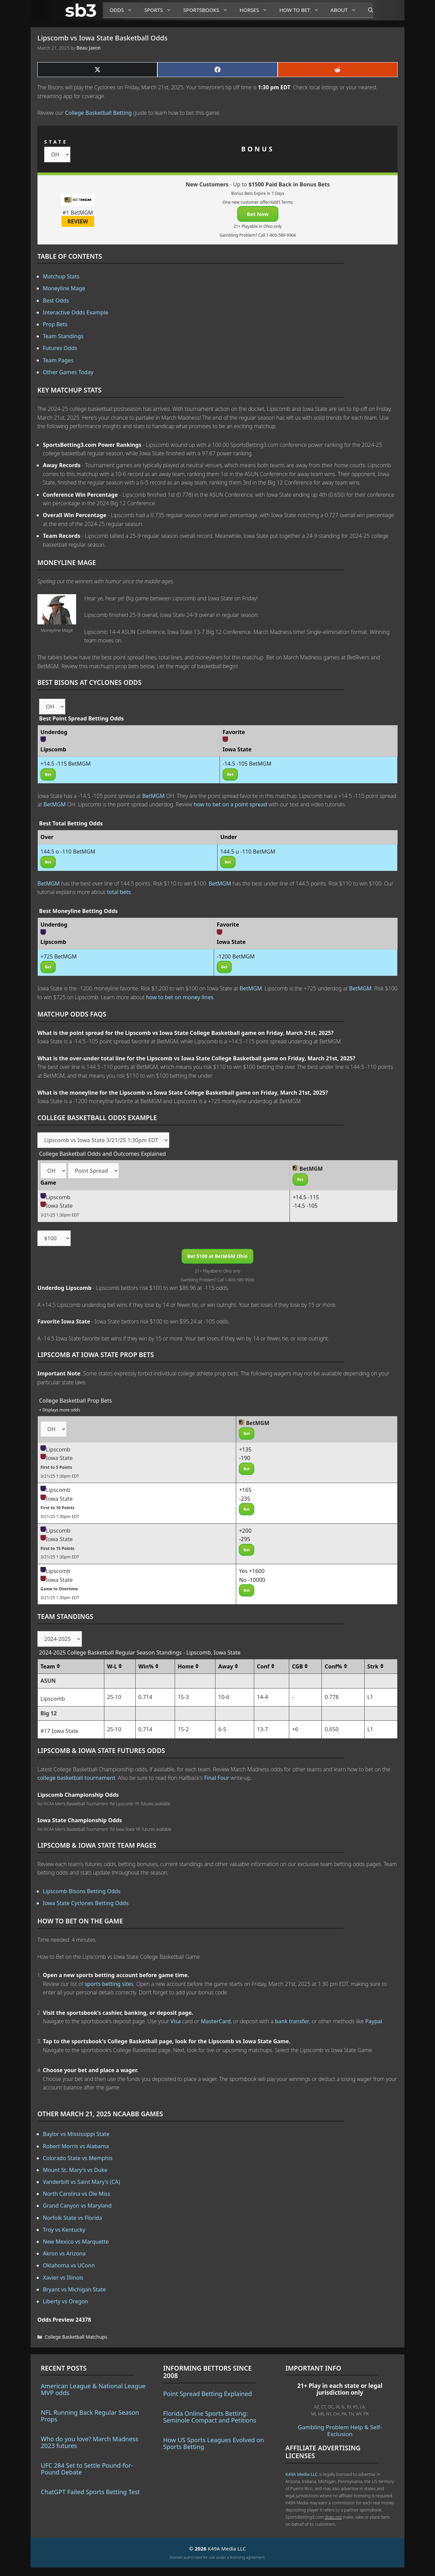 The width and height of the screenshot is (435, 2576). What do you see at coordinates (81, 2182) in the screenshot?
I see `Vanderbilt vs Saint Mary's (CA)` at bounding box center [81, 2182].